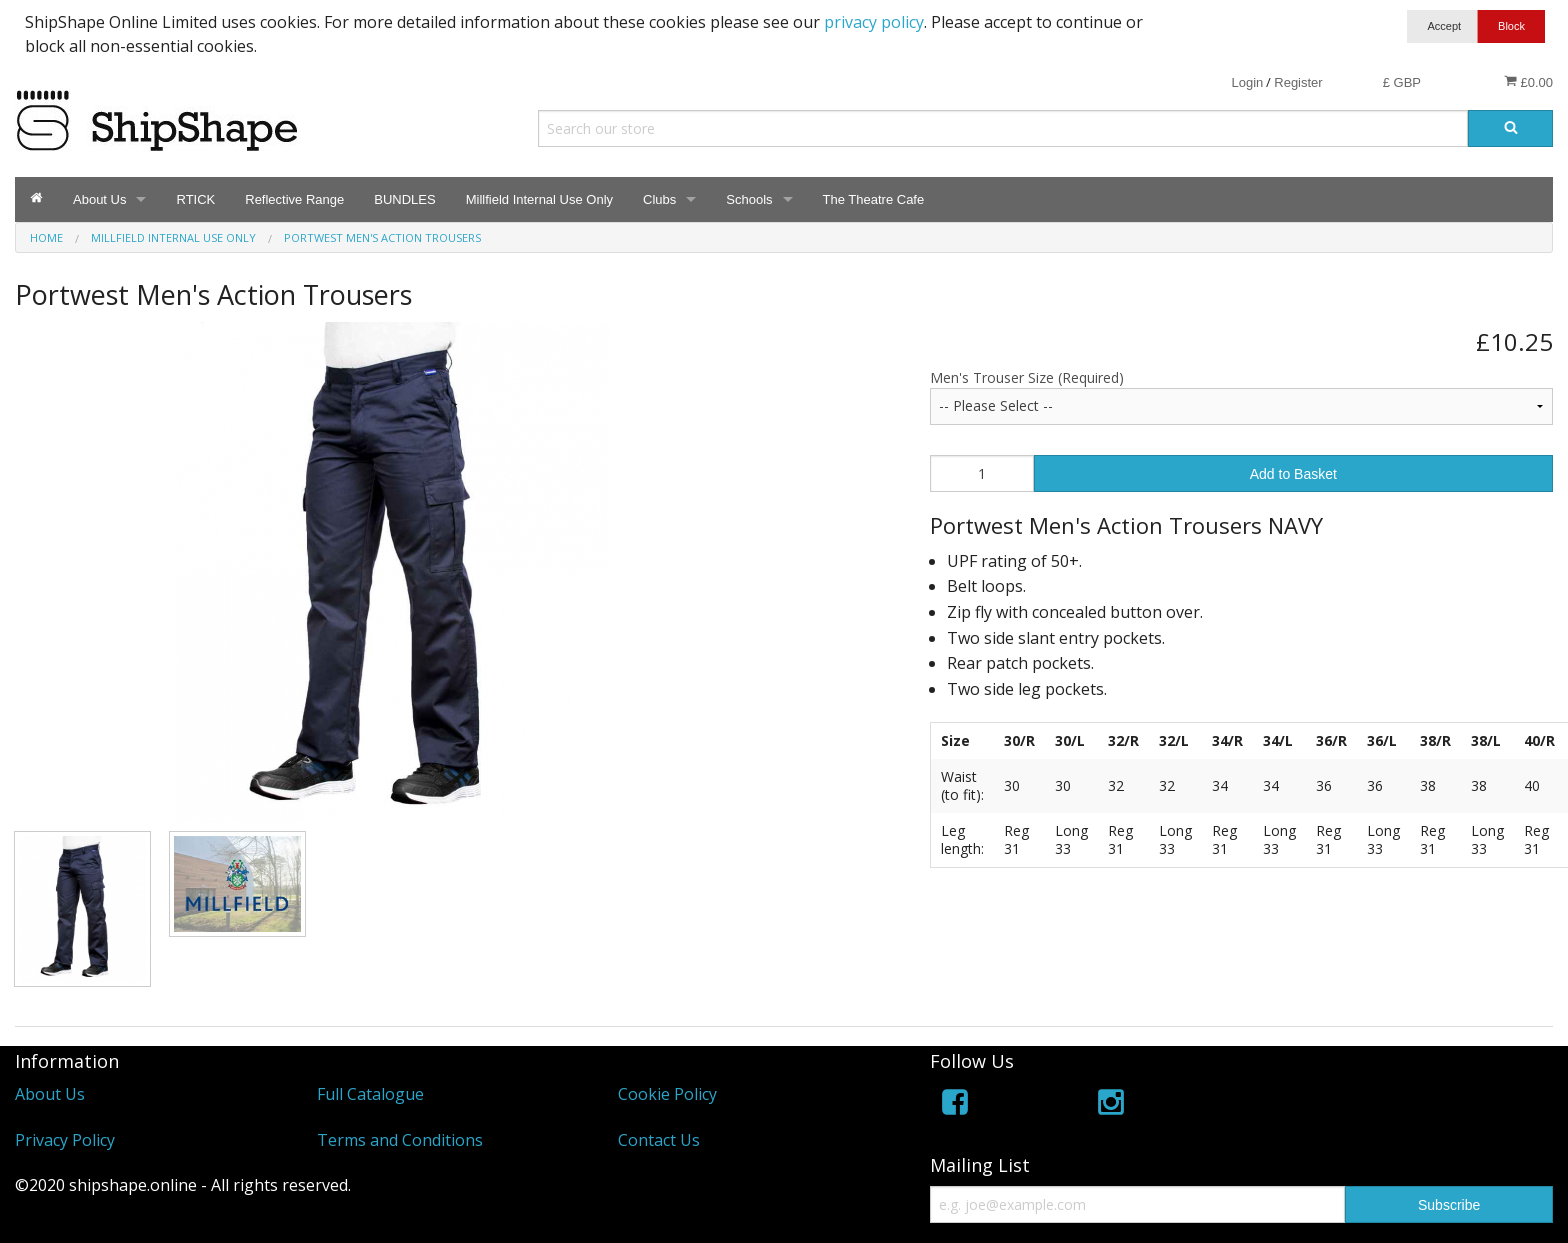 The height and width of the screenshot is (1243, 1568). I want to click on privacy policy, so click(874, 22).